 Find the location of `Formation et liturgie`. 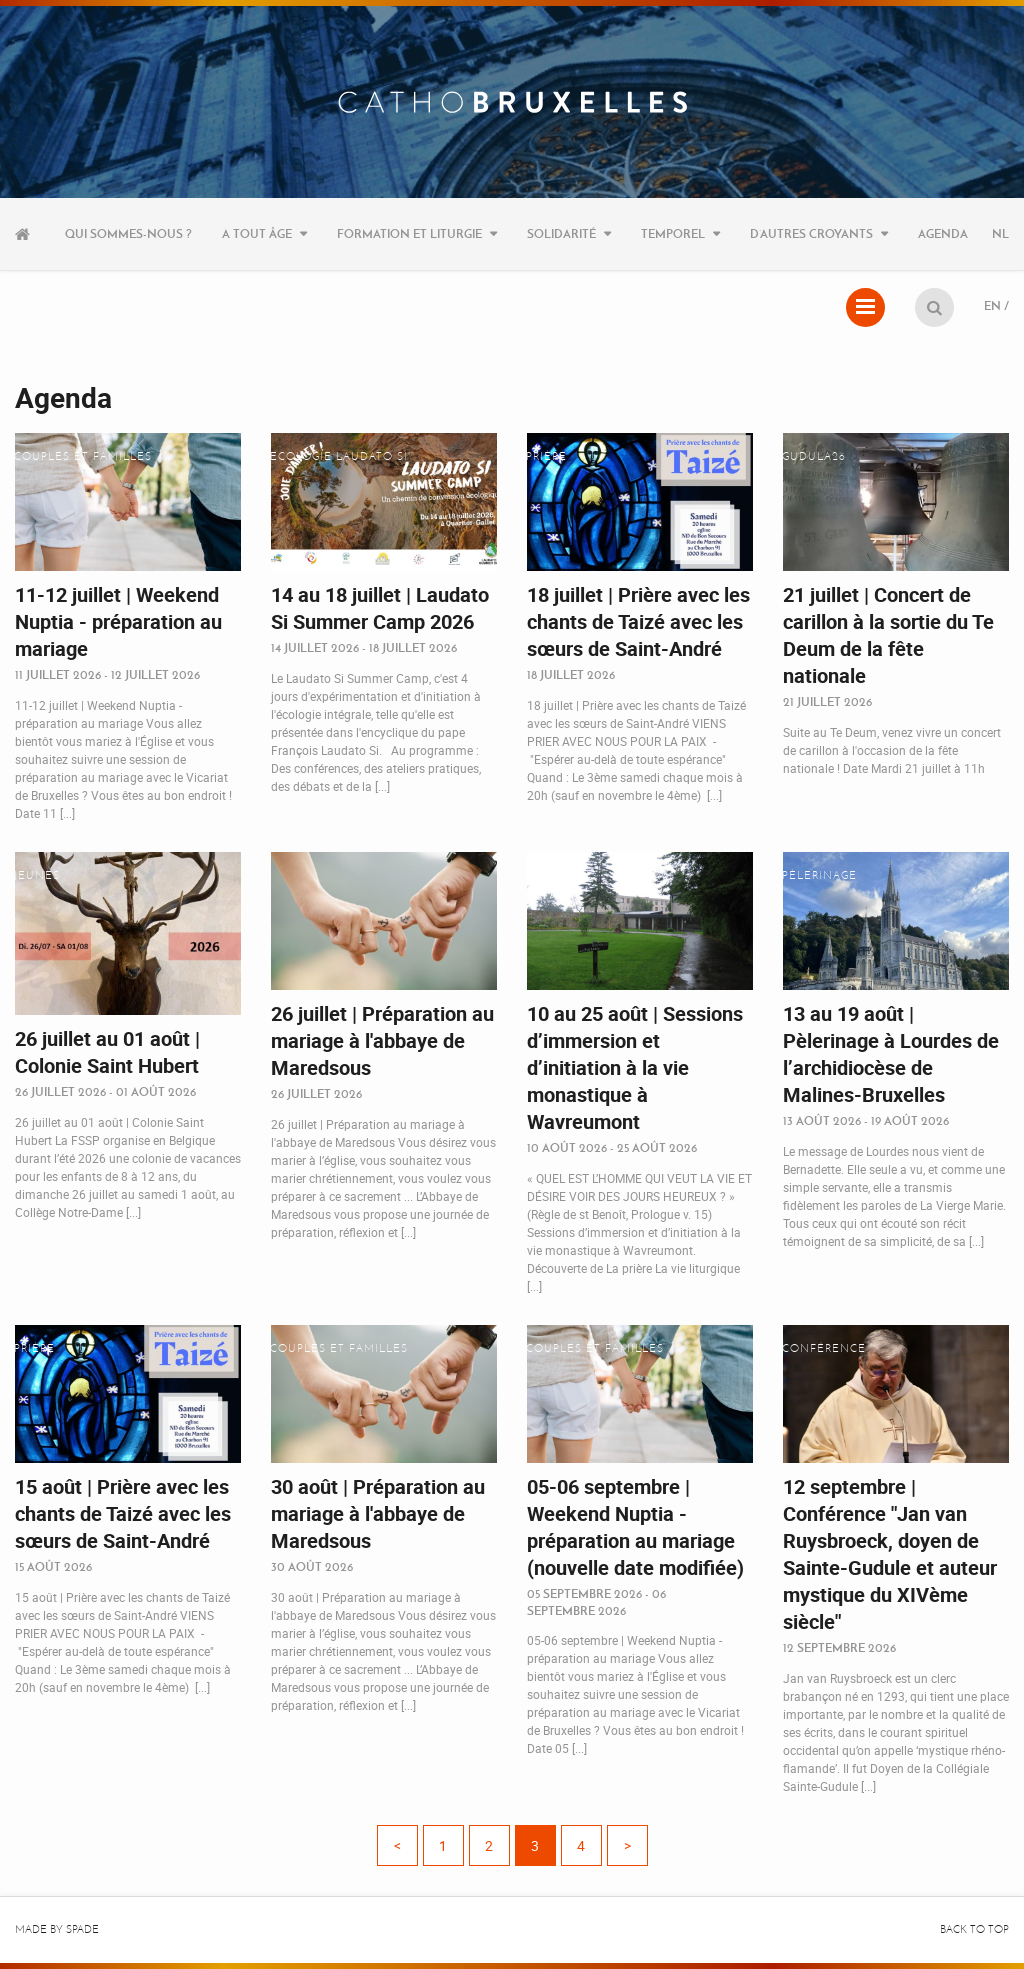

Formation et liturgie is located at coordinates (409, 233).